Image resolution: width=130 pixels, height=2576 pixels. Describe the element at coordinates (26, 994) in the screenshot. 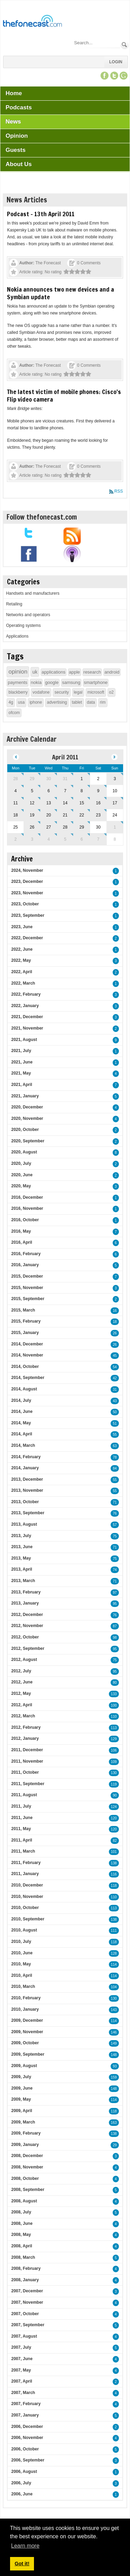

I see `2022, February` at that location.